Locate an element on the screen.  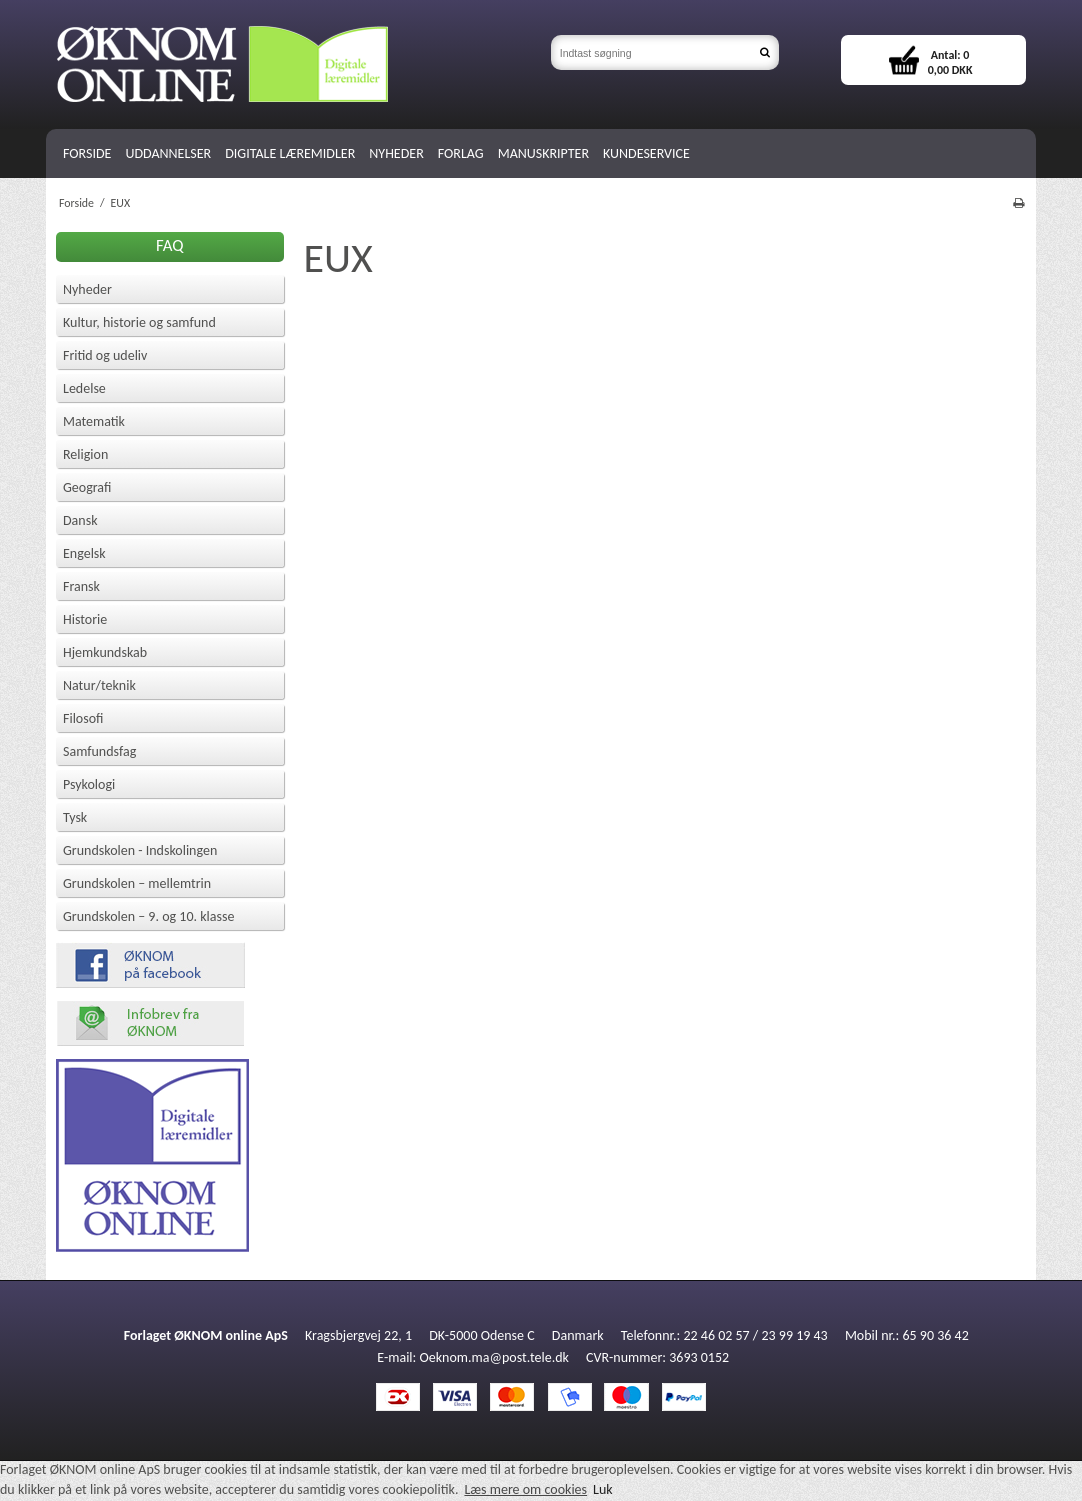
Samfundsfag is located at coordinates (99, 751).